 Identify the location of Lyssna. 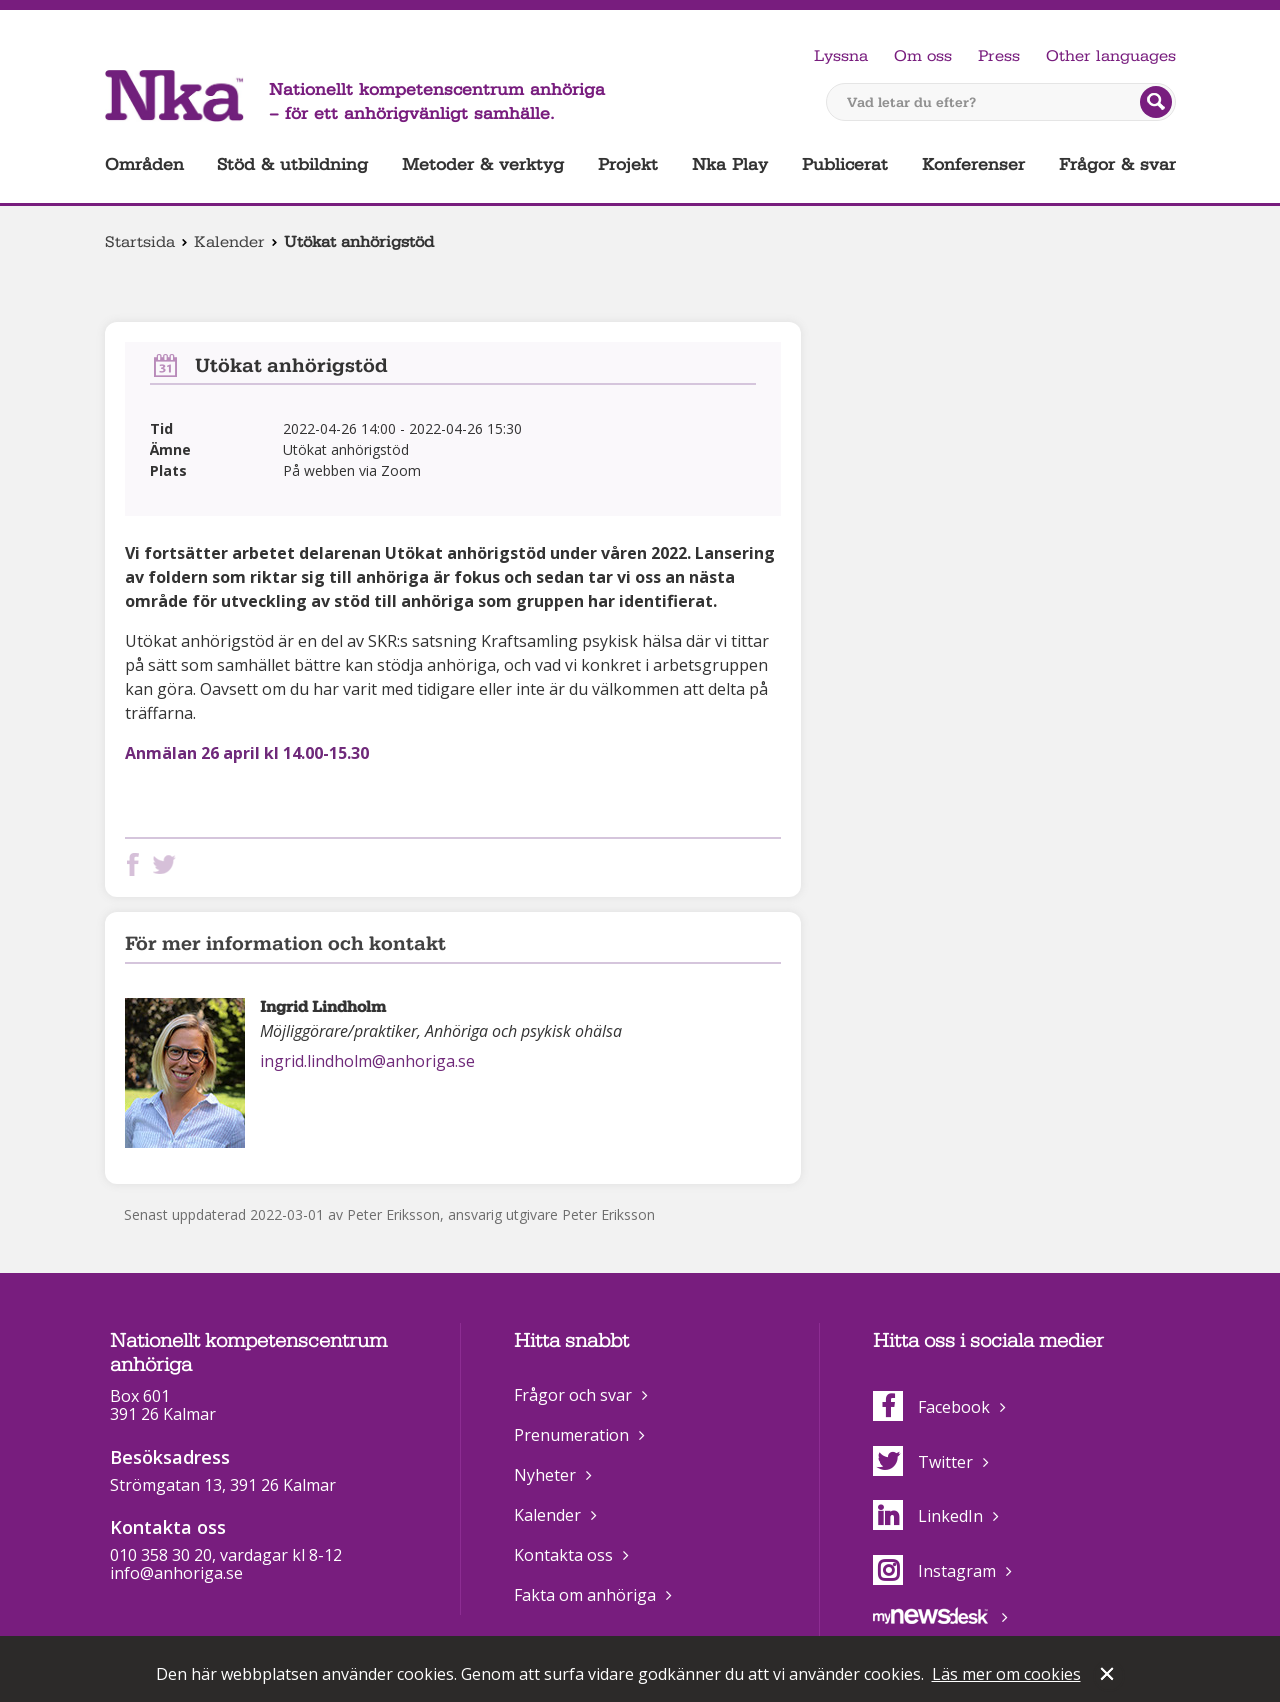
(841, 56).